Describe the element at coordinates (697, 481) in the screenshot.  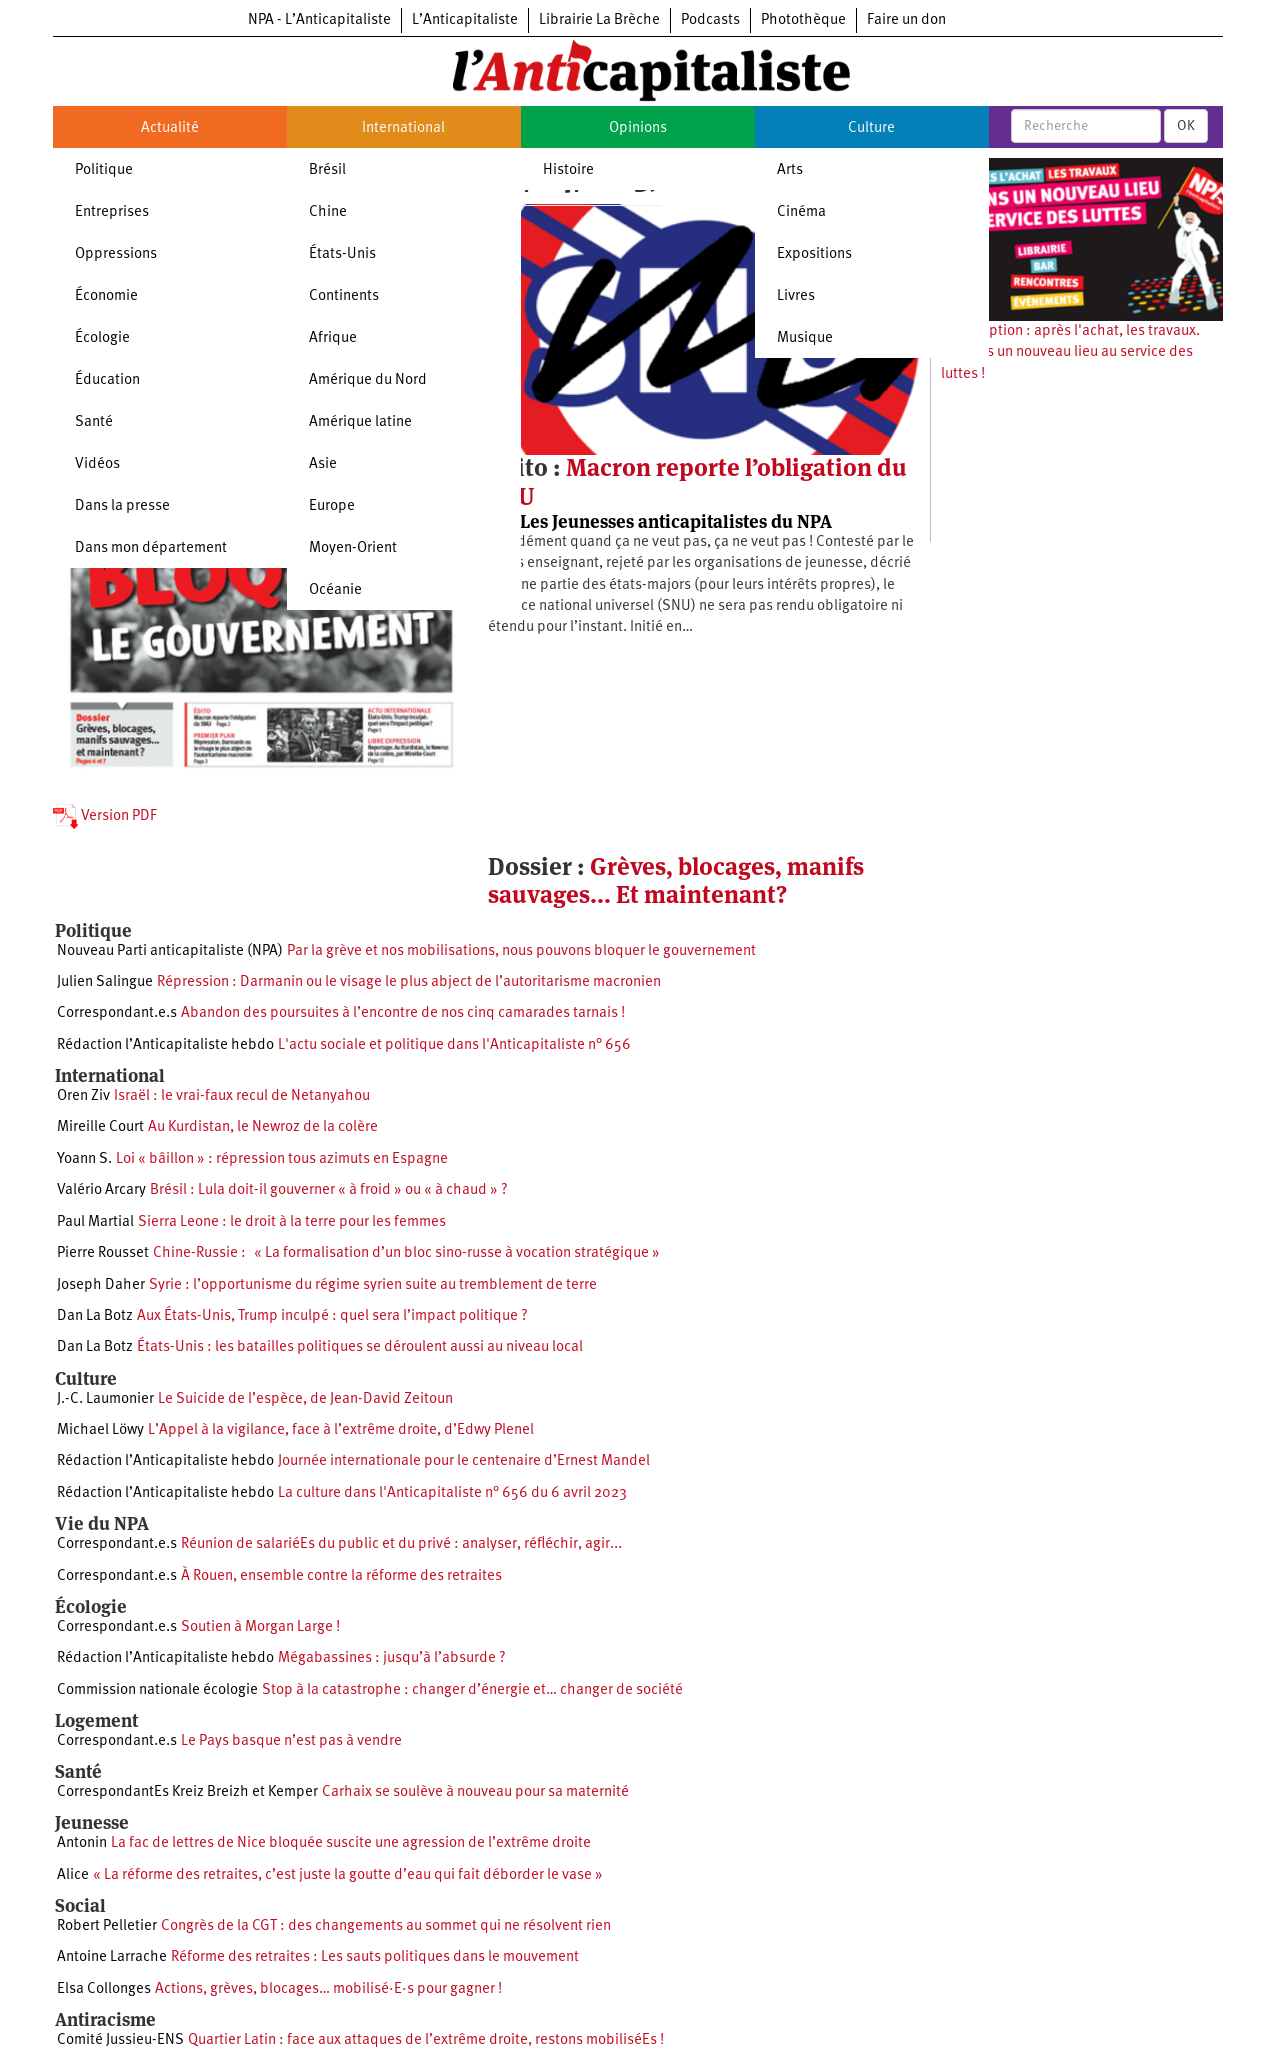
I see `Macron reporte l’obligation du SNU` at that location.